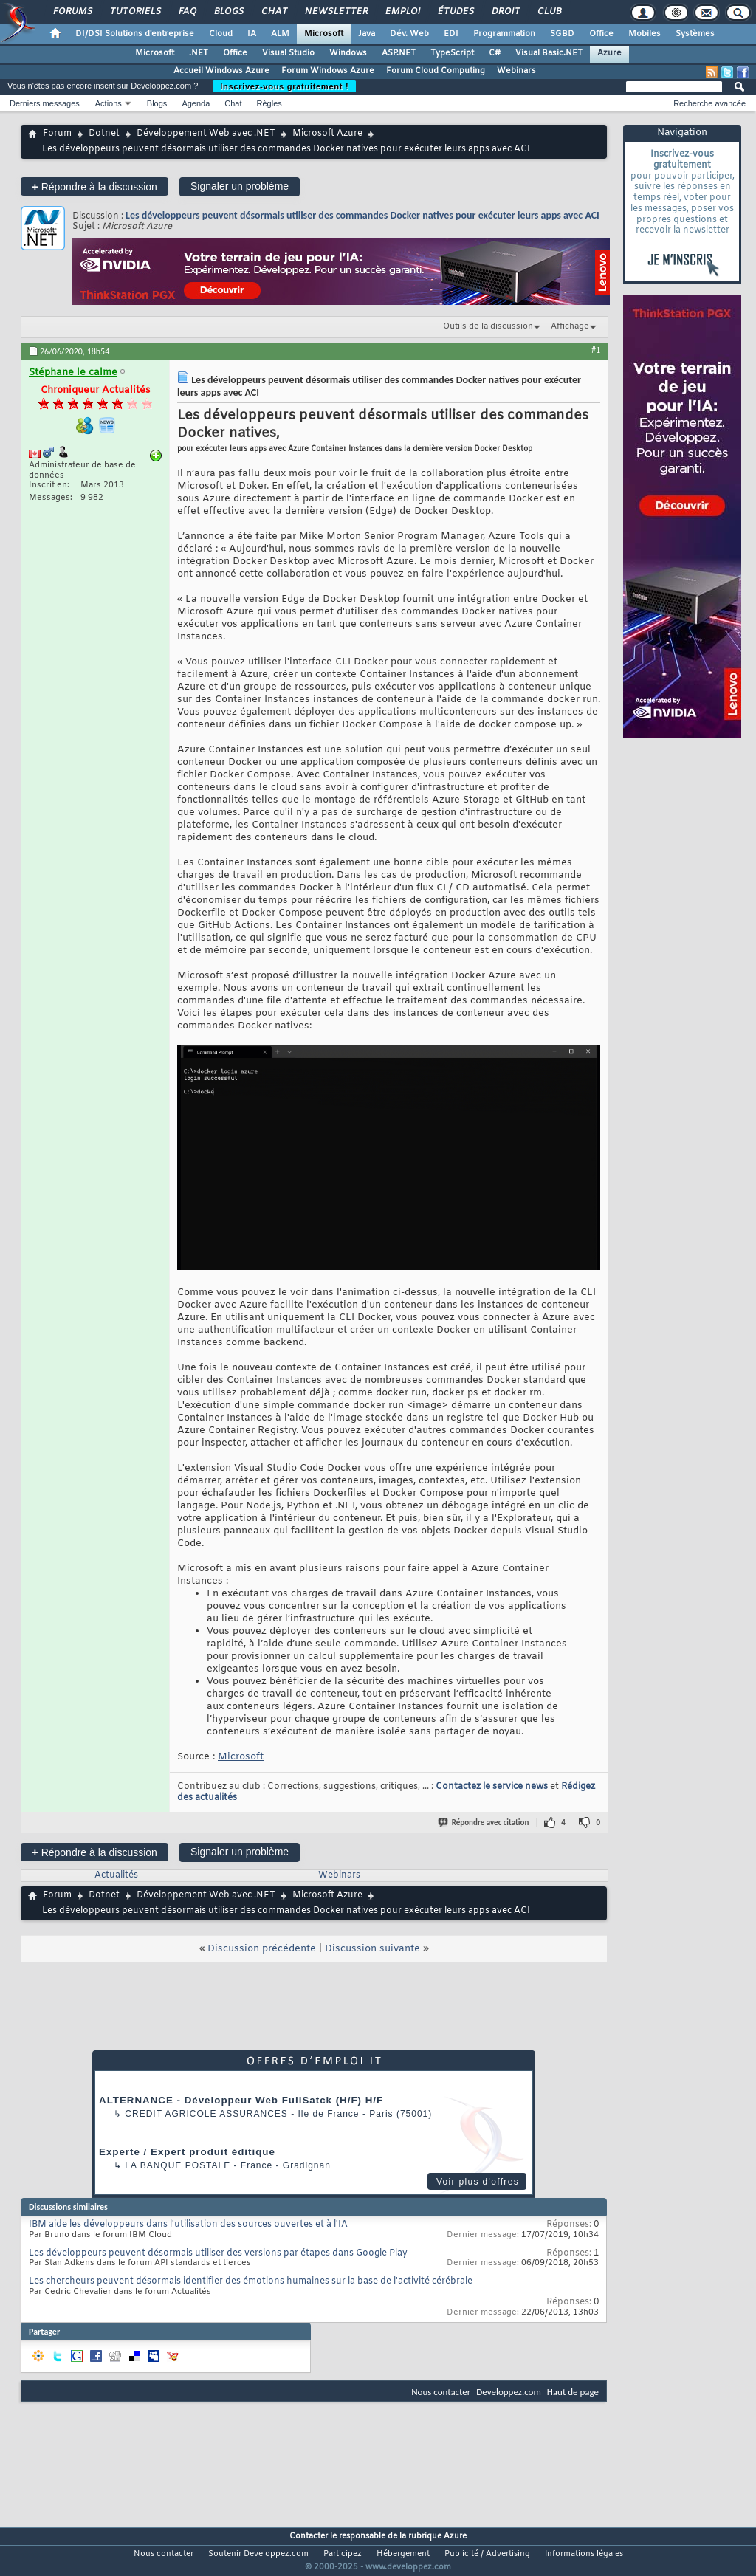 This screenshot has width=756, height=2576. I want to click on Systèmes, so click(695, 34).